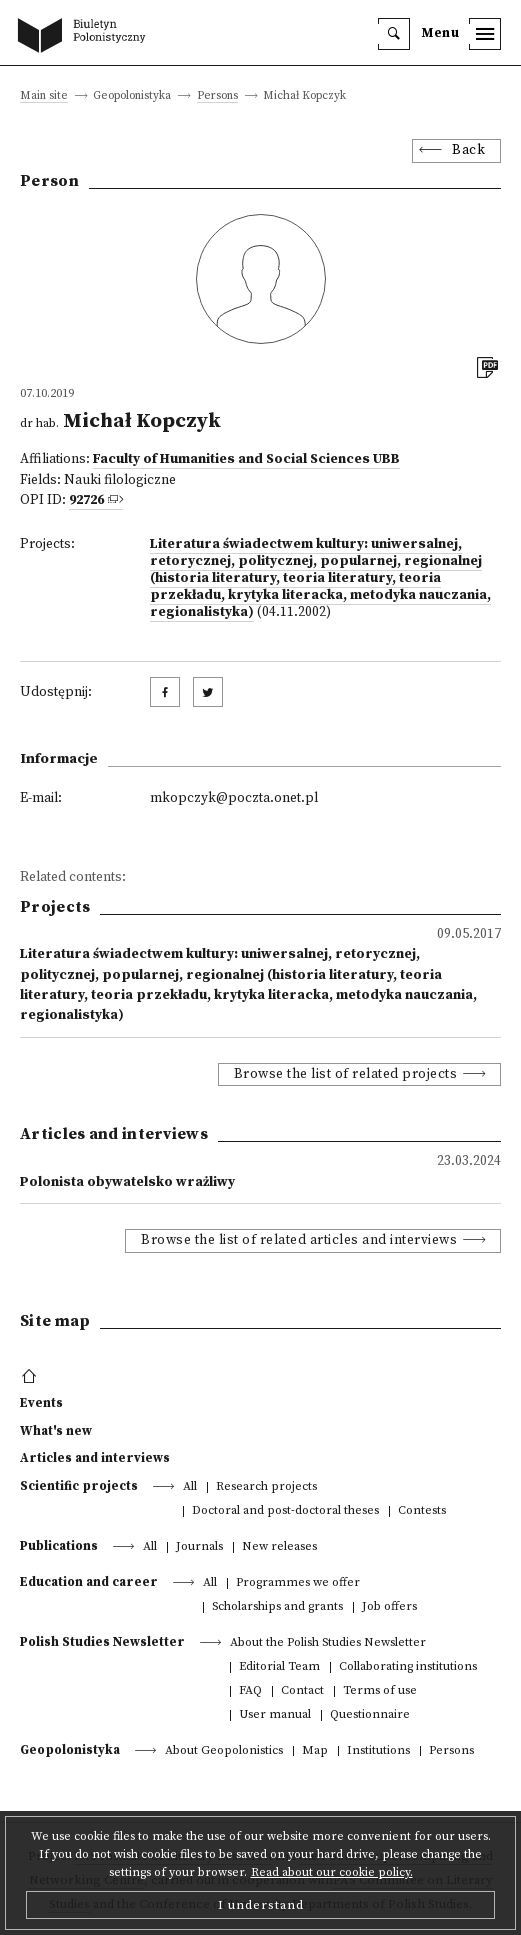  I want to click on [footer menu], so click(31, 1377).